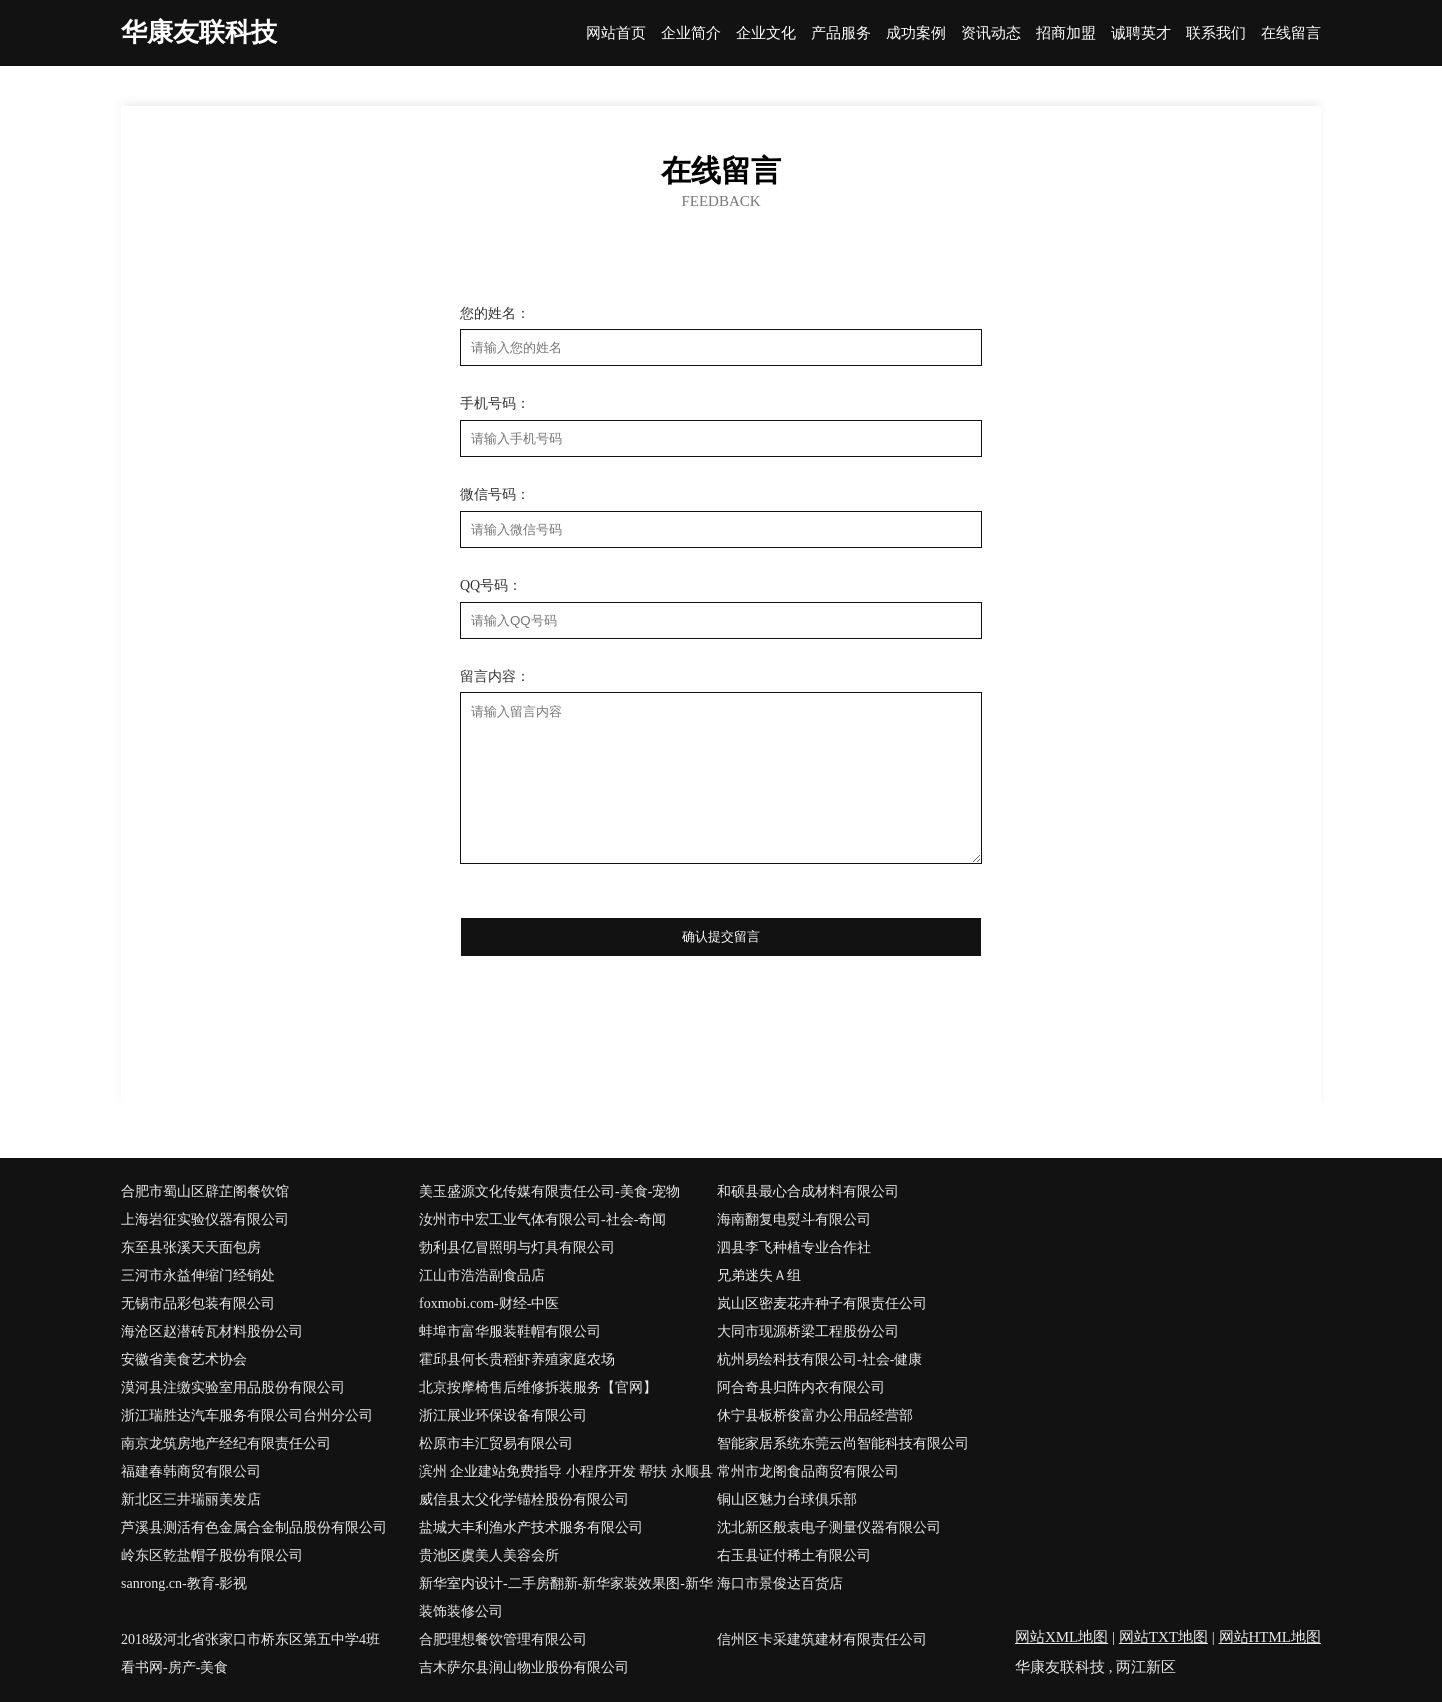 This screenshot has height=1702, width=1442. Describe the element at coordinates (1163, 1637) in the screenshot. I see `网站TXT地图` at that location.